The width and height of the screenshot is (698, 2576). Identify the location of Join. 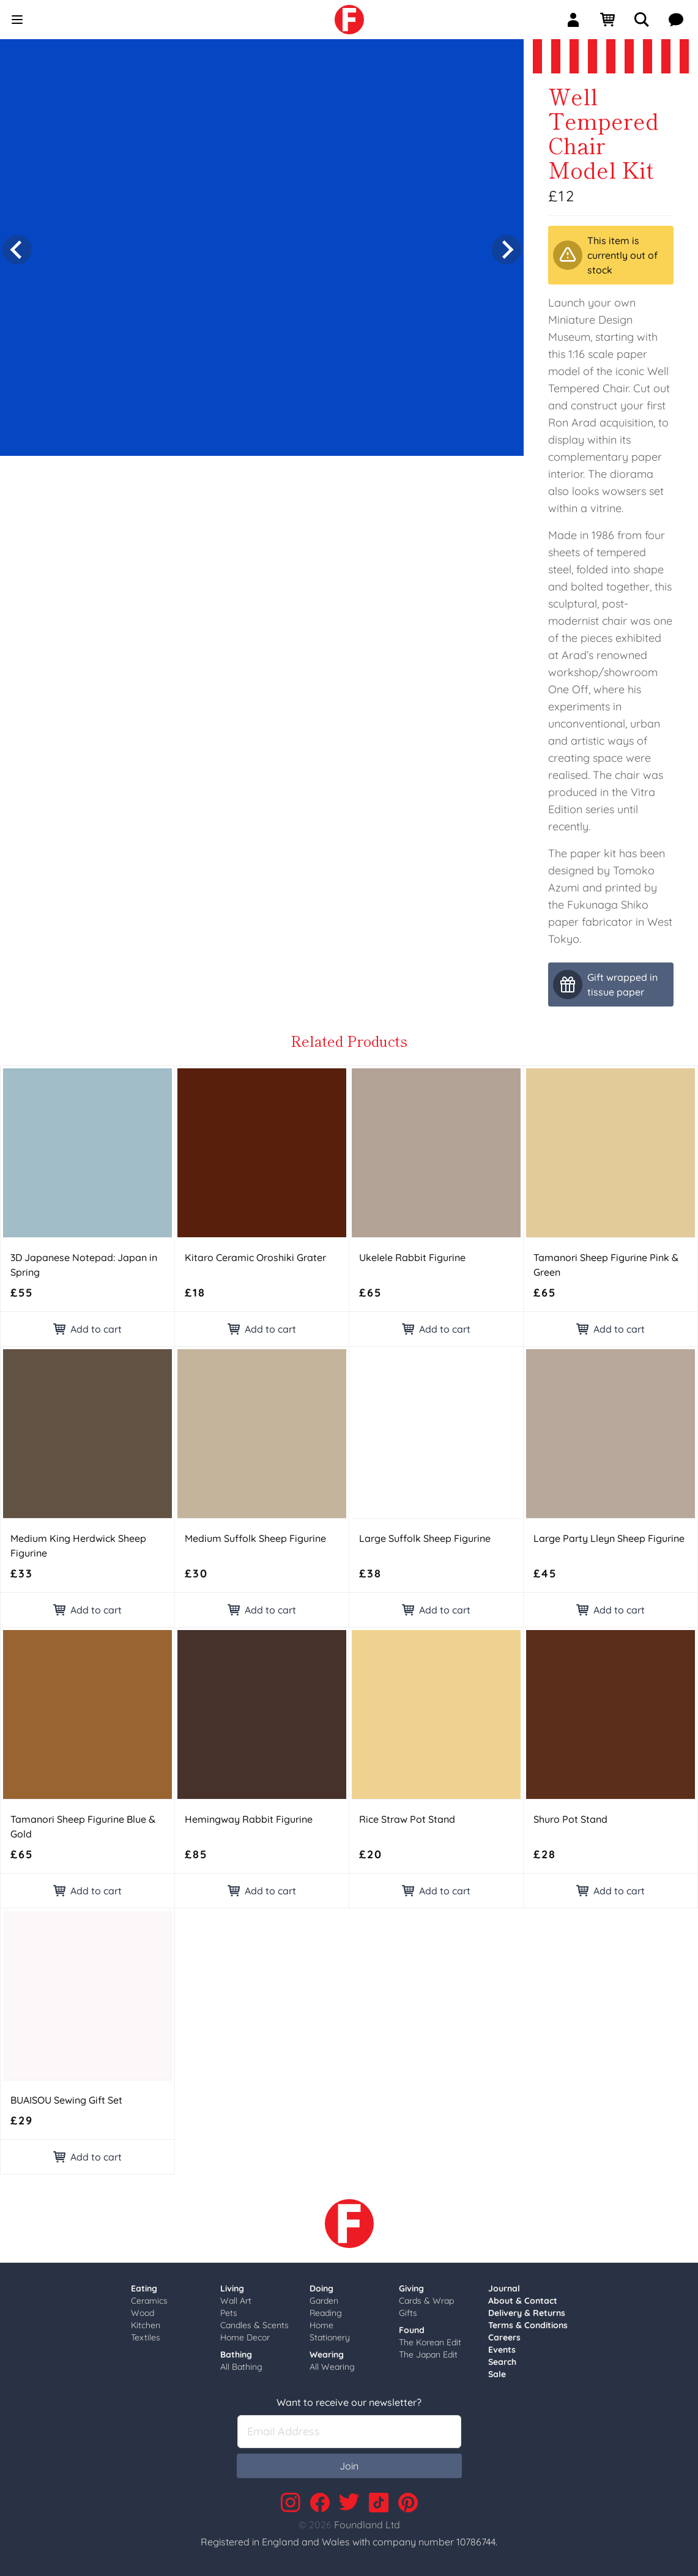
(349, 2466).